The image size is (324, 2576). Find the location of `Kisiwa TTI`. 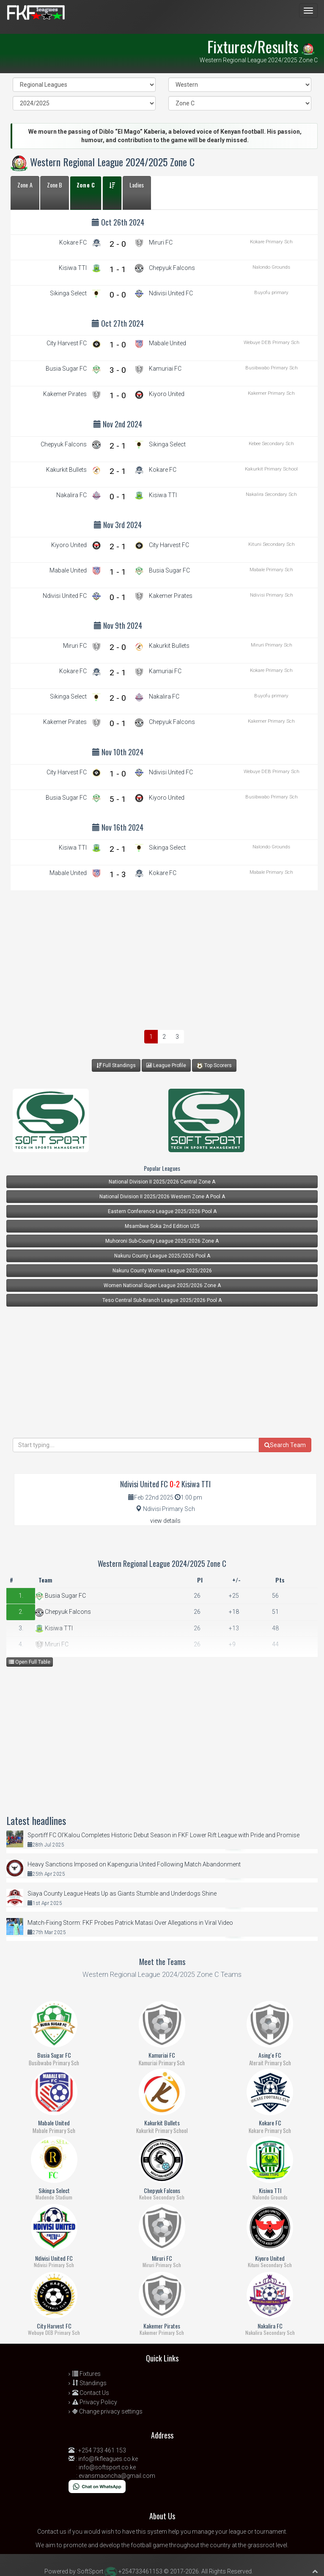

Kisiwa TTI is located at coordinates (54, 1628).